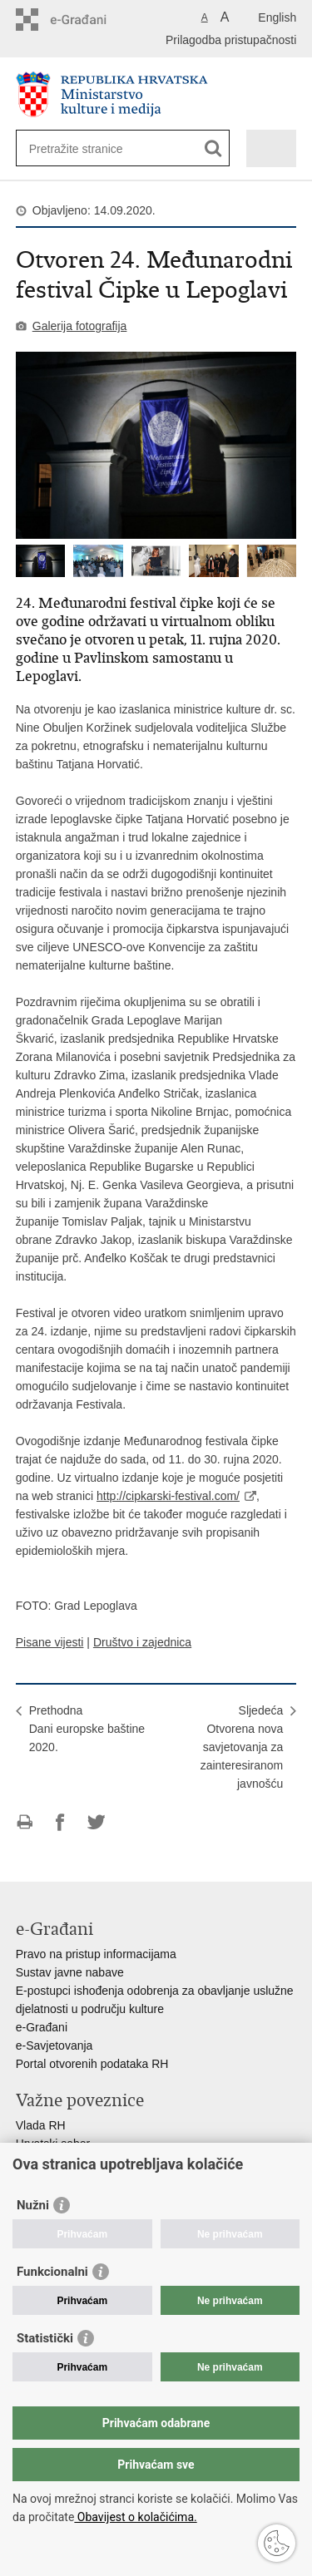 The width and height of the screenshot is (312, 2576). What do you see at coordinates (52, 2271) in the screenshot?
I see `Funkcionalni` at bounding box center [52, 2271].